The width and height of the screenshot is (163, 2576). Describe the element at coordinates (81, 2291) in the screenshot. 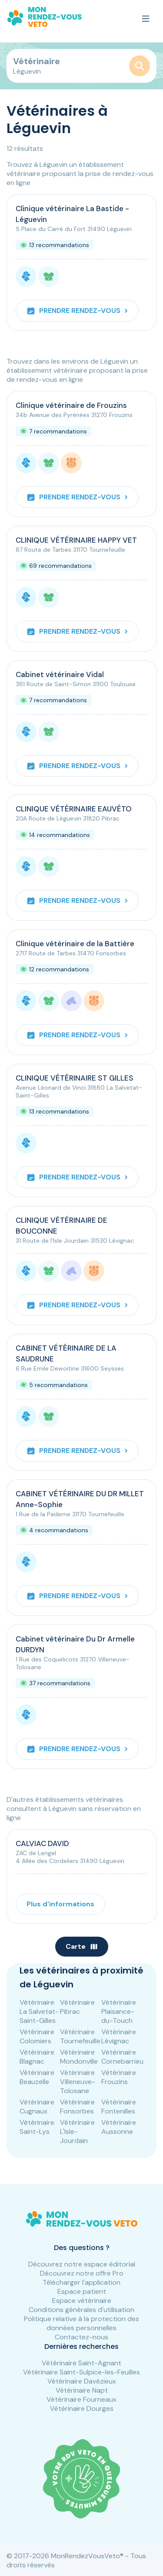

I see `Espace patient` at that location.